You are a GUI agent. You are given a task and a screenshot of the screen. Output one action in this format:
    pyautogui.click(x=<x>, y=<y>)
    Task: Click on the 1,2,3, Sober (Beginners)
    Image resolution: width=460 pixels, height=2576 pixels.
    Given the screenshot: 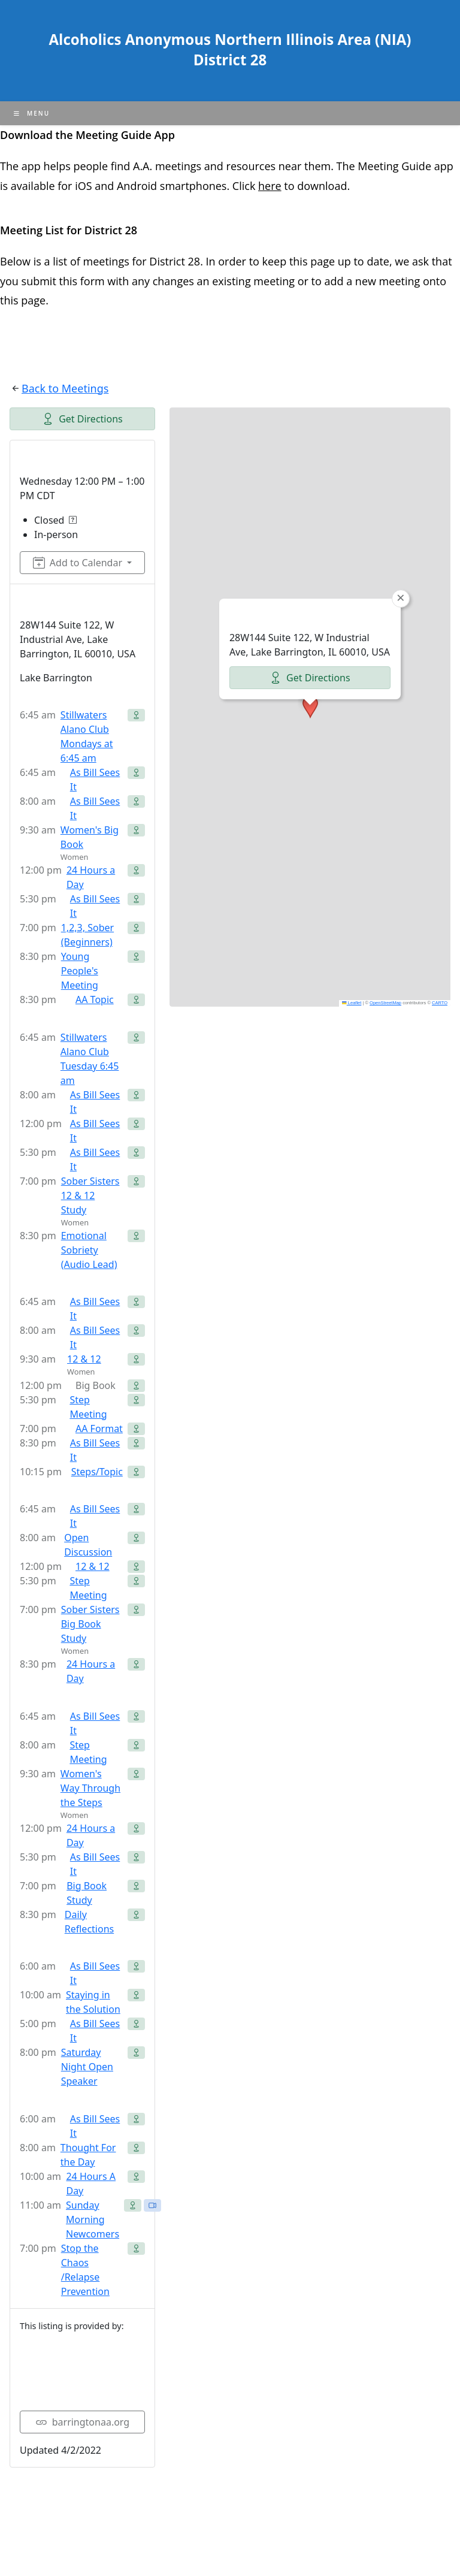 What is the action you would take?
    pyautogui.click(x=87, y=935)
    